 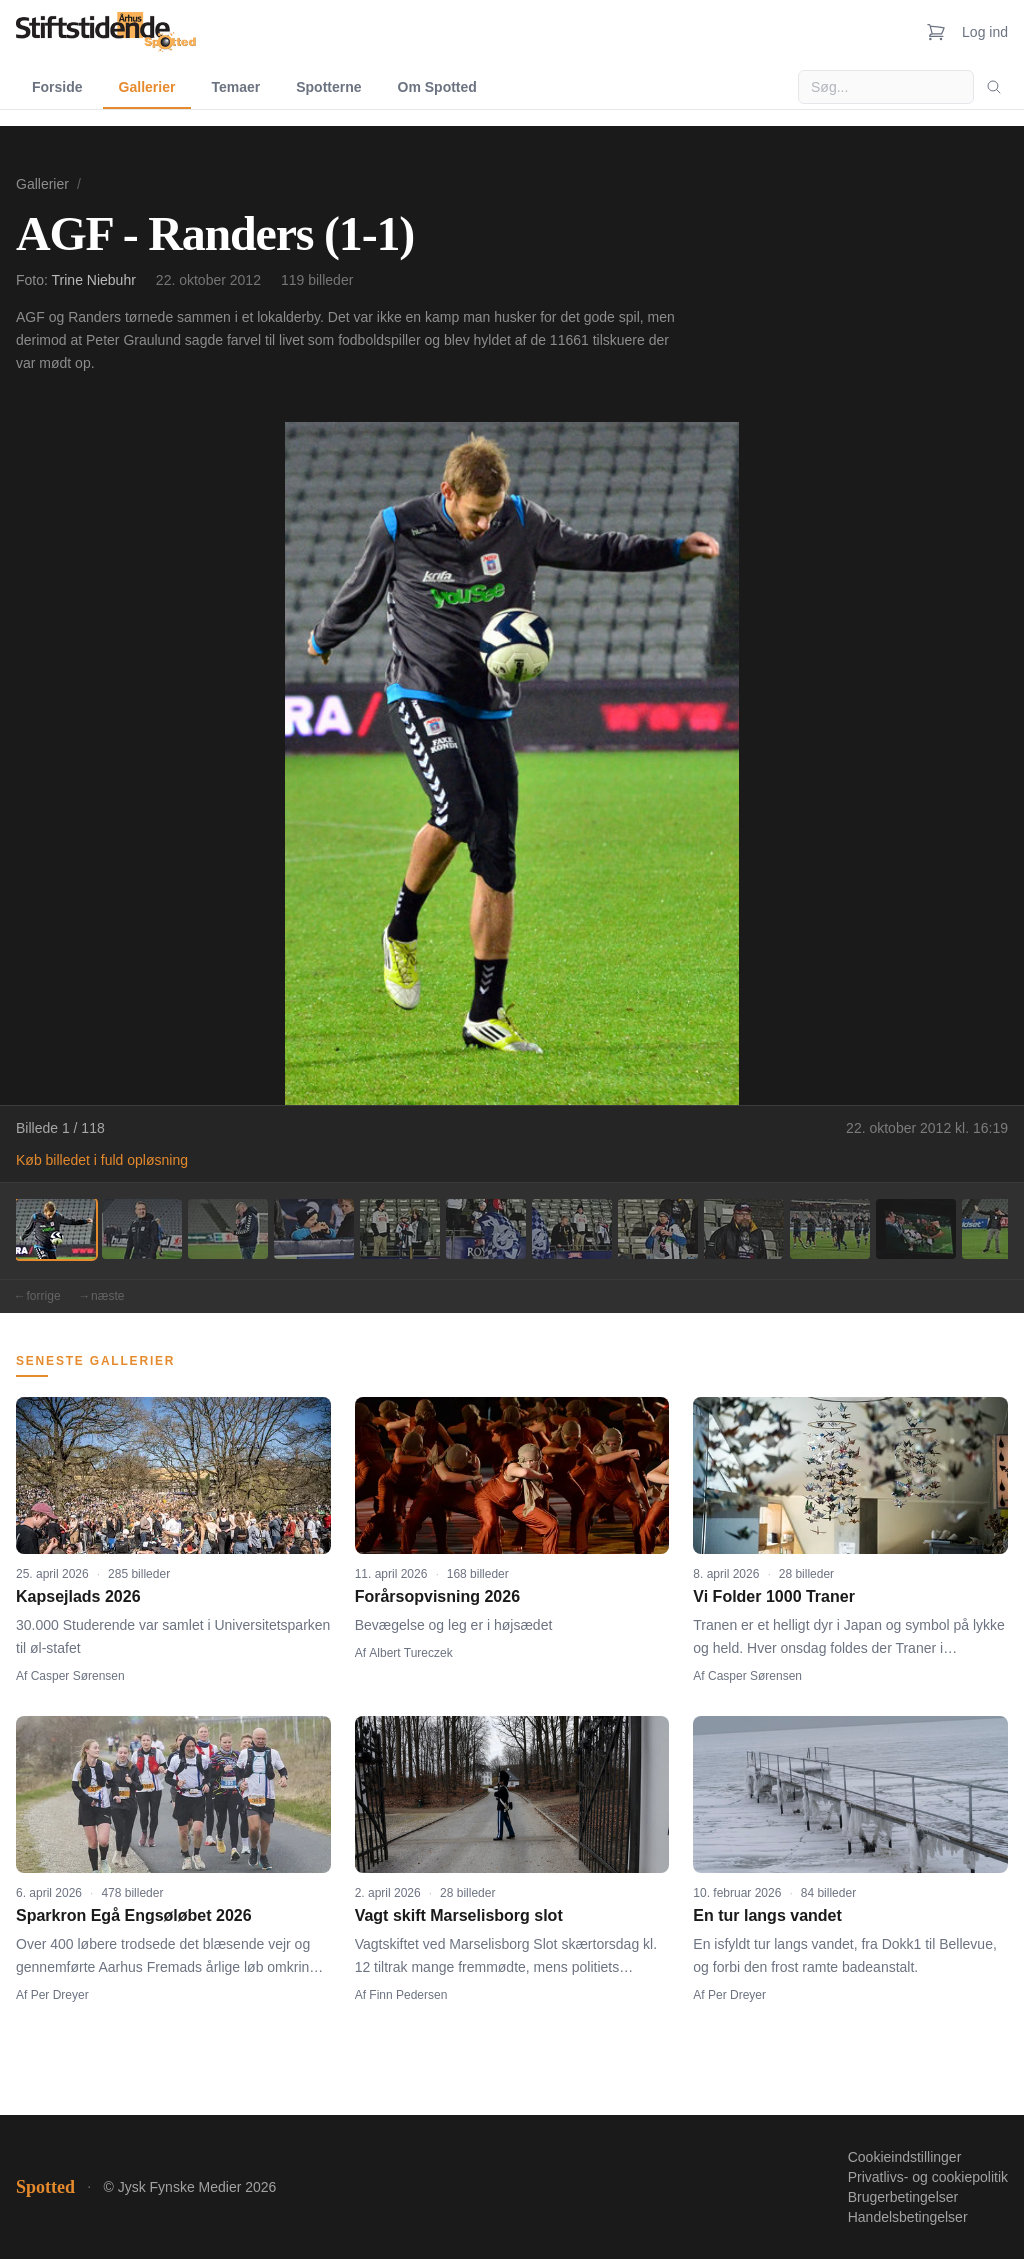 What do you see at coordinates (142, 1229) in the screenshot?
I see `[Billede 2]` at bounding box center [142, 1229].